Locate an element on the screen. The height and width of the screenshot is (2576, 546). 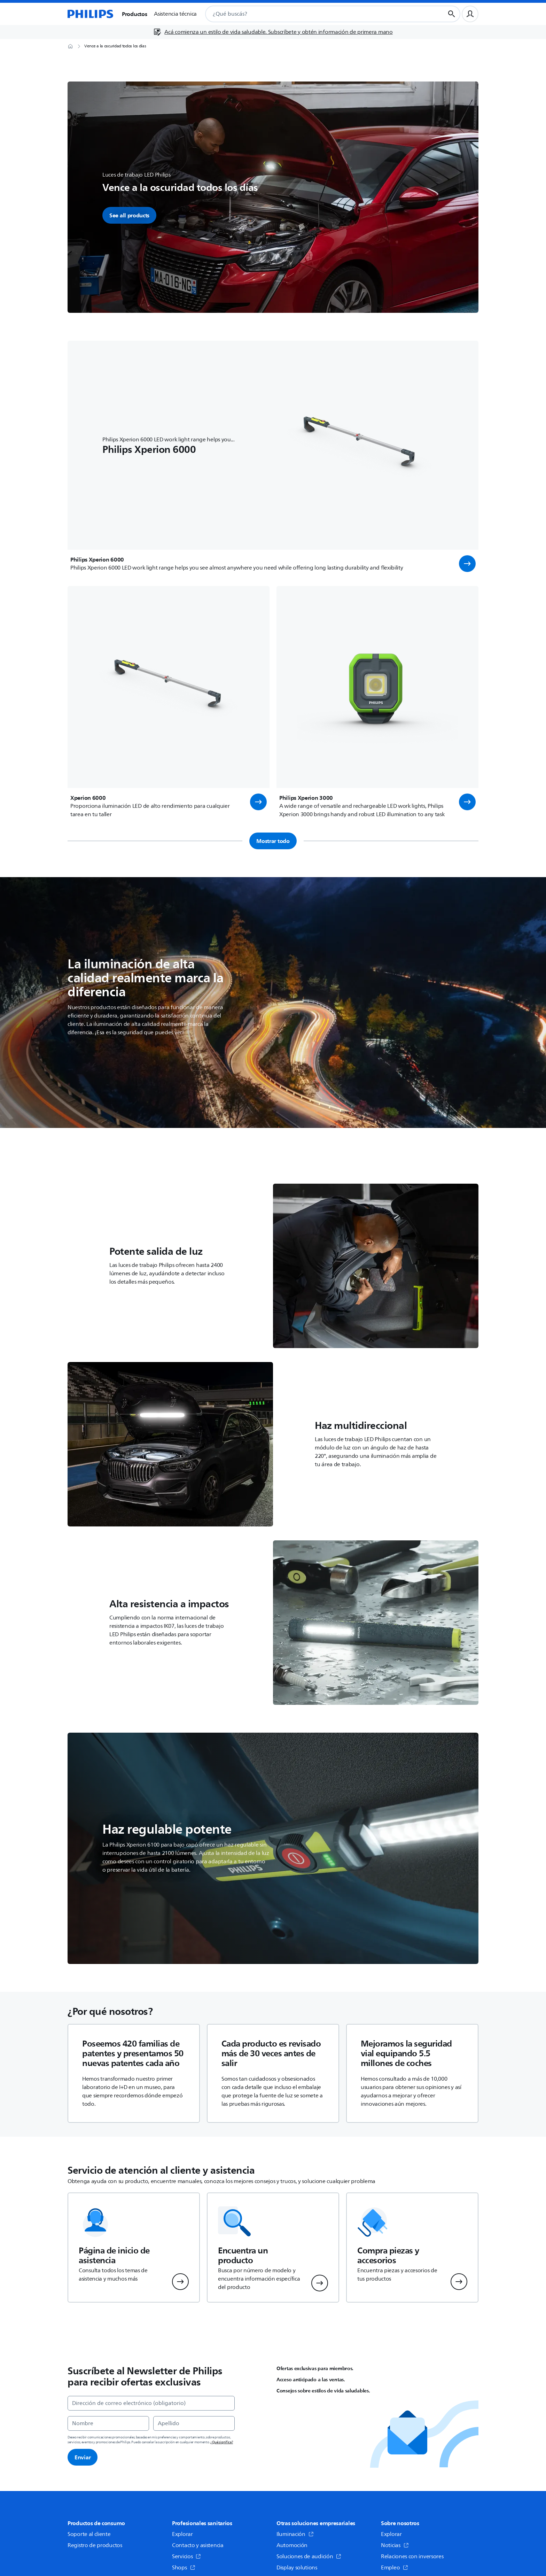
Productos [button] is located at coordinates (134, 14).